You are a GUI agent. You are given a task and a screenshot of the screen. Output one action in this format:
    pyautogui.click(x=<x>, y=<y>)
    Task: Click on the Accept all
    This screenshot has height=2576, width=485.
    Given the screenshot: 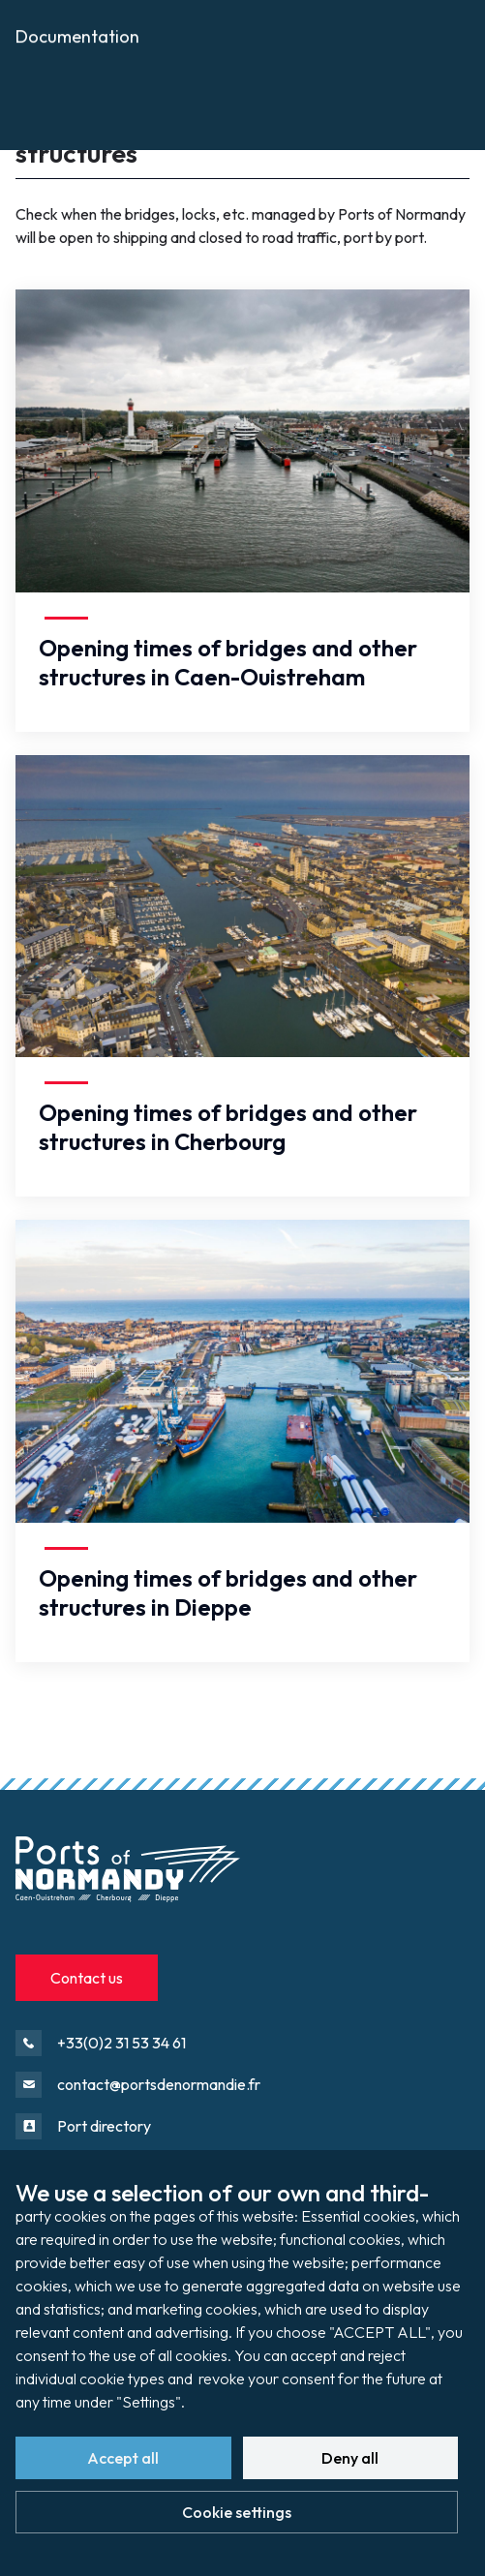 What is the action you would take?
    pyautogui.click(x=123, y=2458)
    